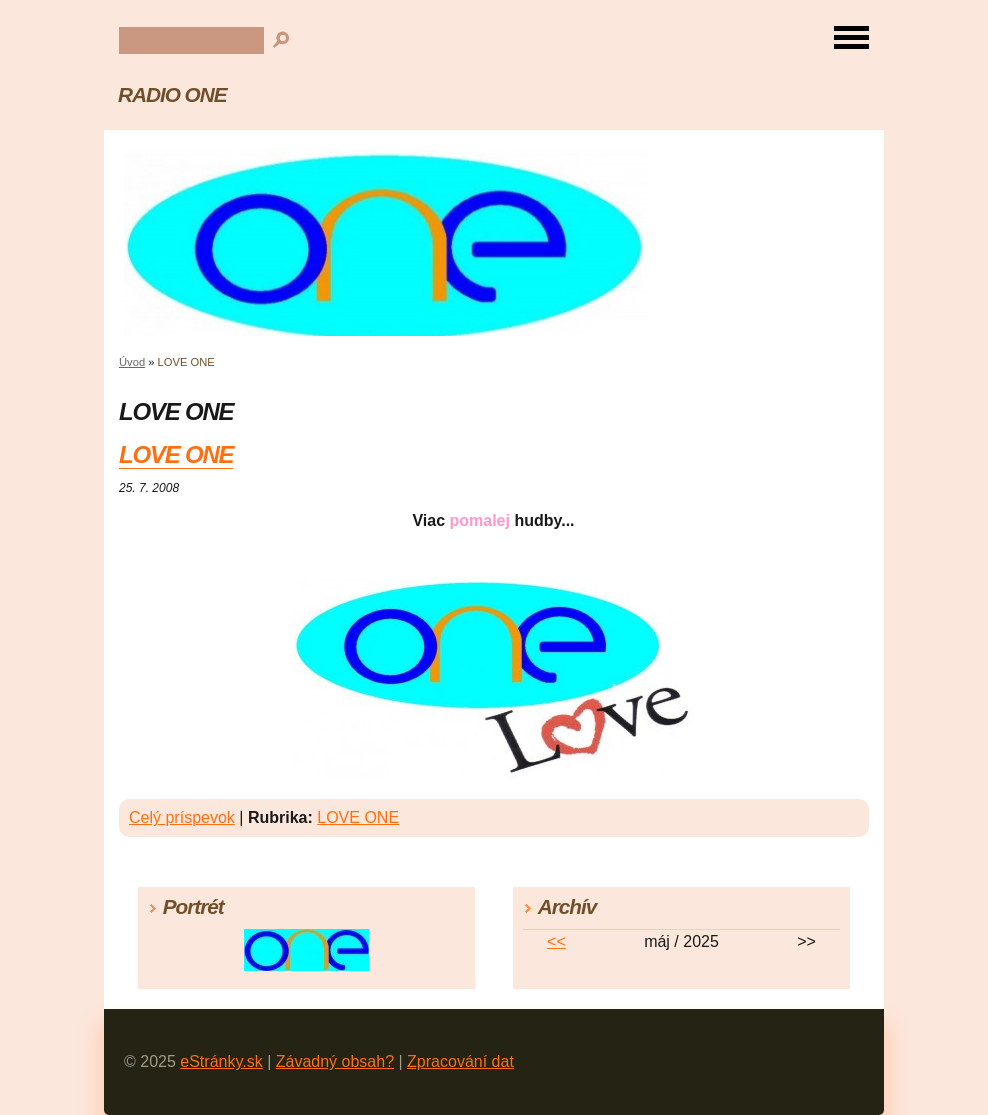 This screenshot has width=988, height=1115. What do you see at coordinates (460, 1061) in the screenshot?
I see `Zpracování dat` at bounding box center [460, 1061].